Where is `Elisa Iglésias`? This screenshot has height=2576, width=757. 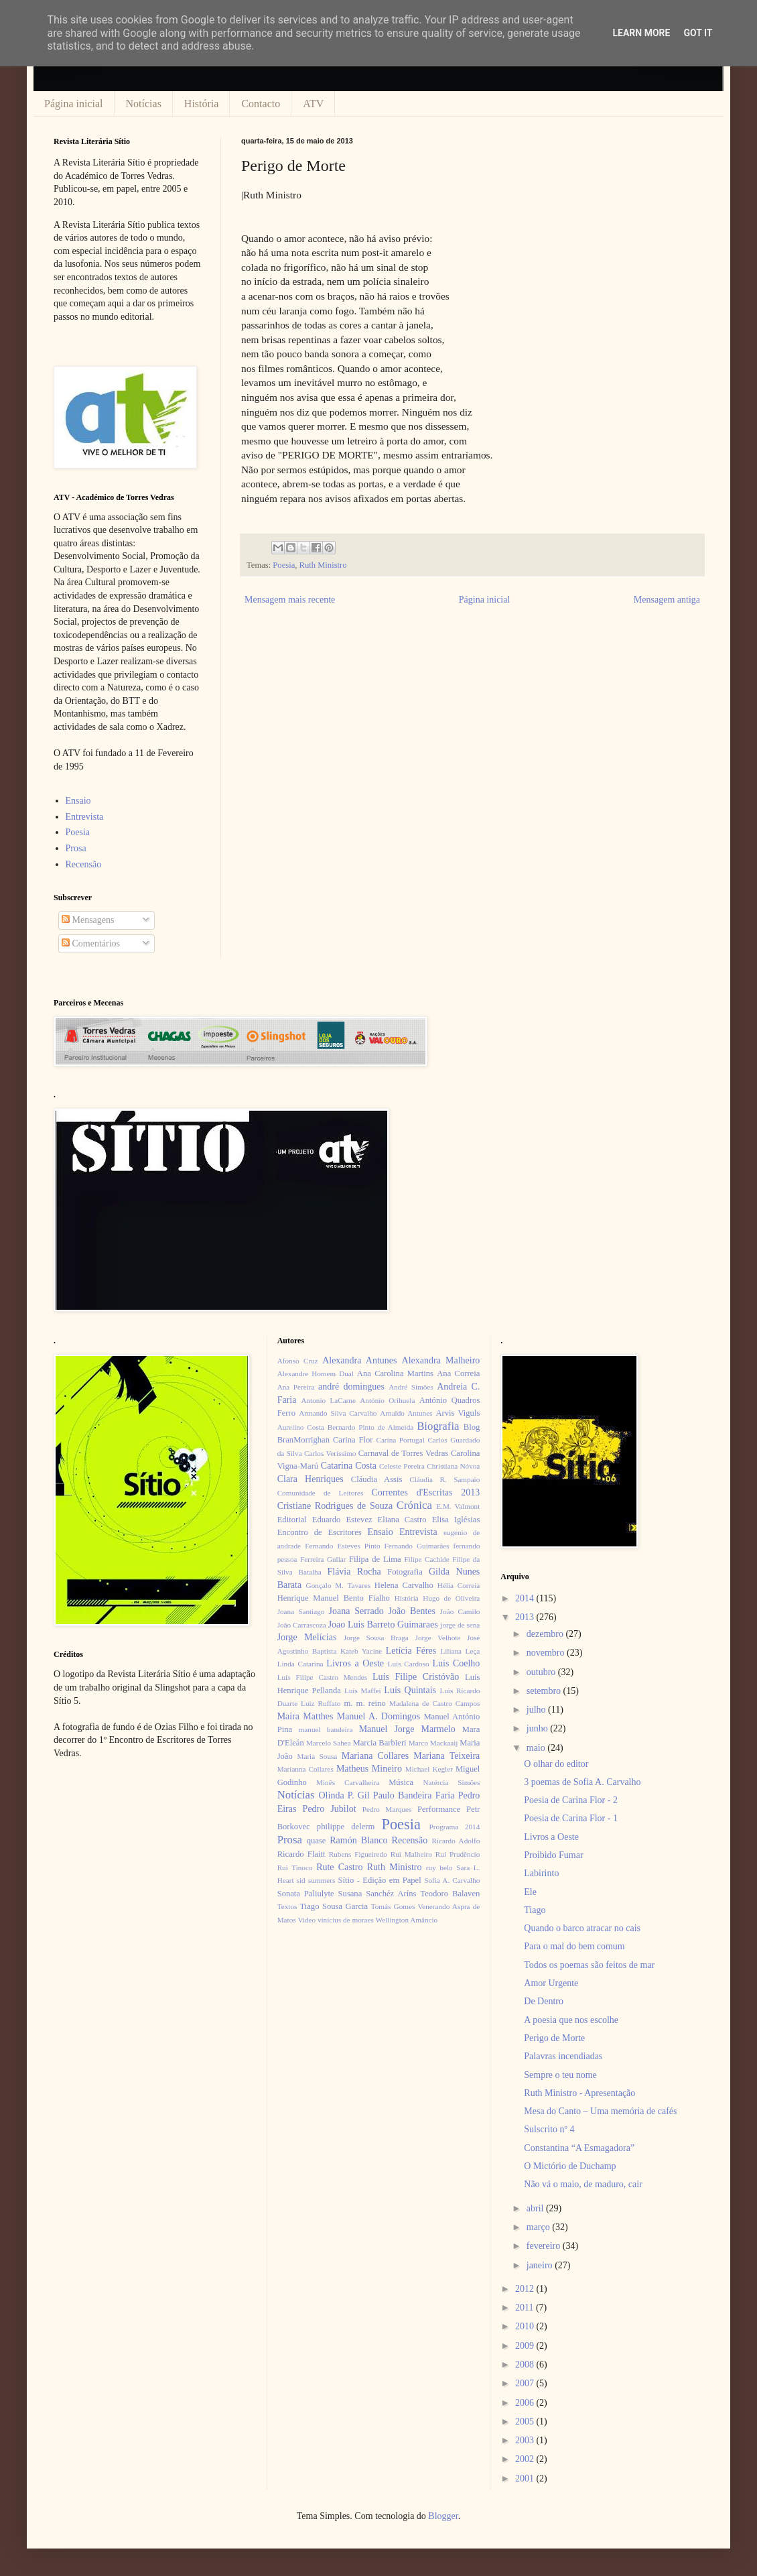
Elisa Iglésias is located at coordinates (456, 1519).